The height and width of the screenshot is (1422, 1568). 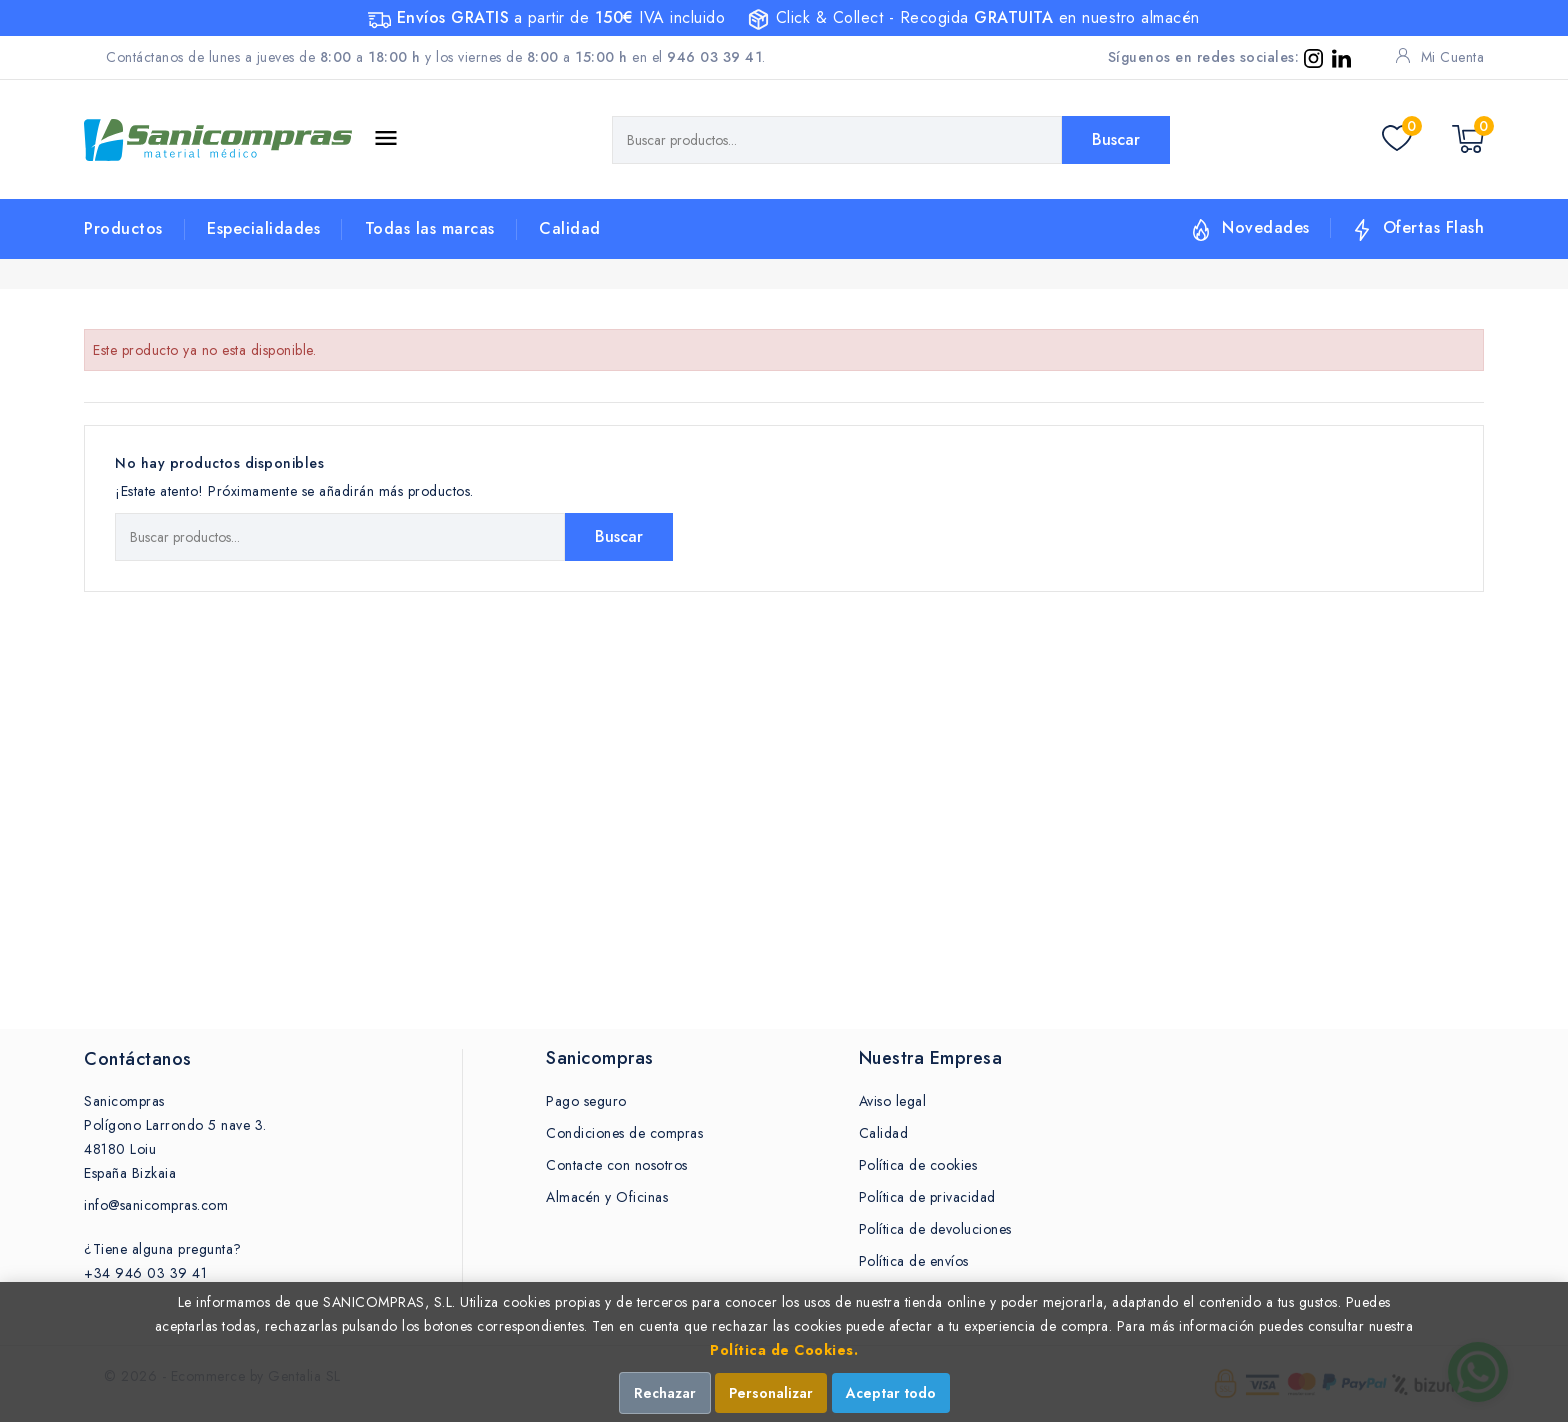 I want to click on Contáctanos, so click(x=138, y=1059).